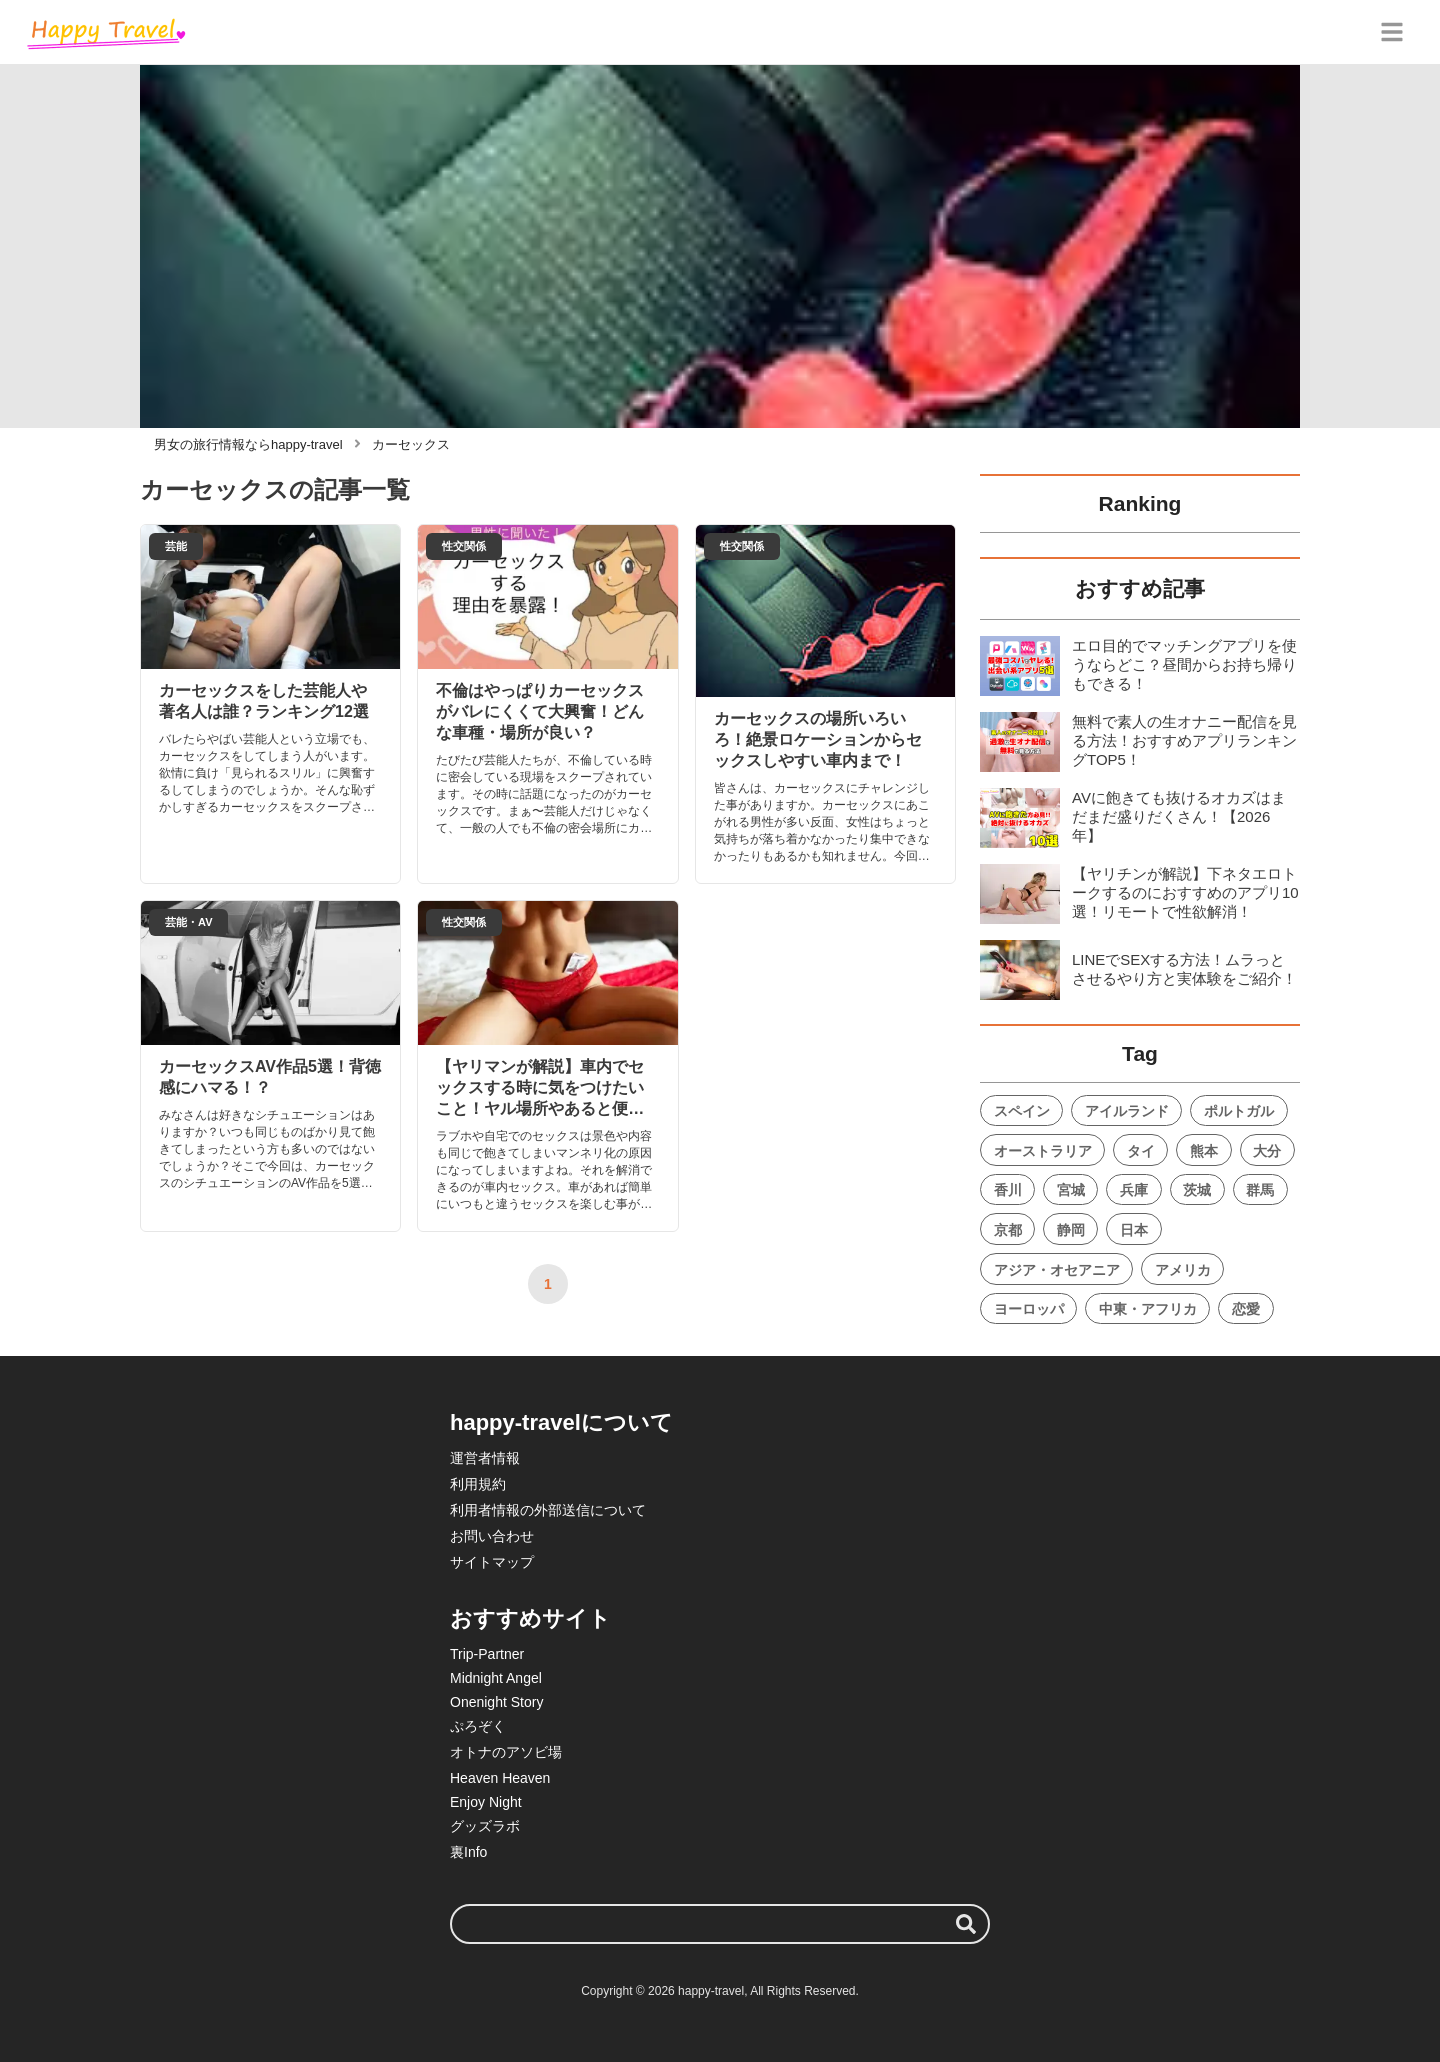  I want to click on Trip-Partner, so click(487, 1654).